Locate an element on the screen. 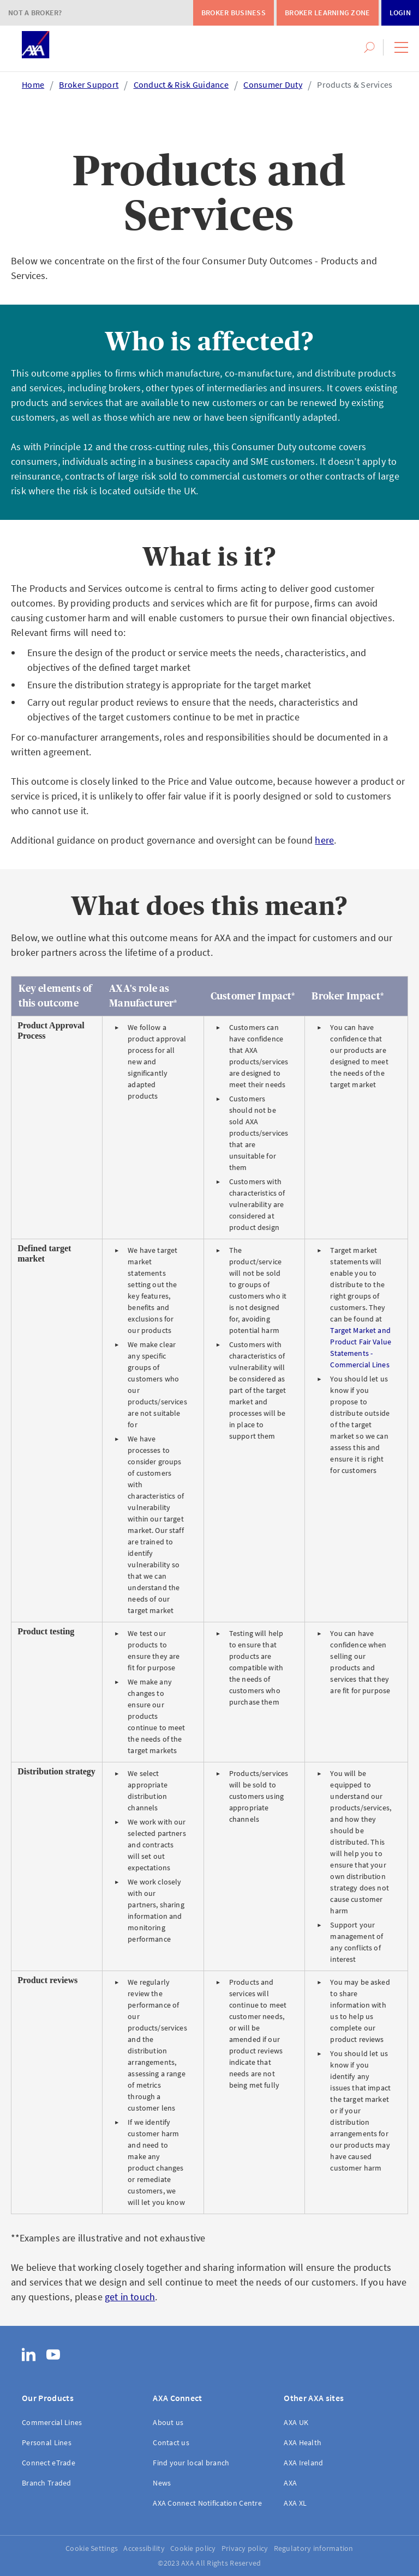  Broker Business is located at coordinates (233, 12).